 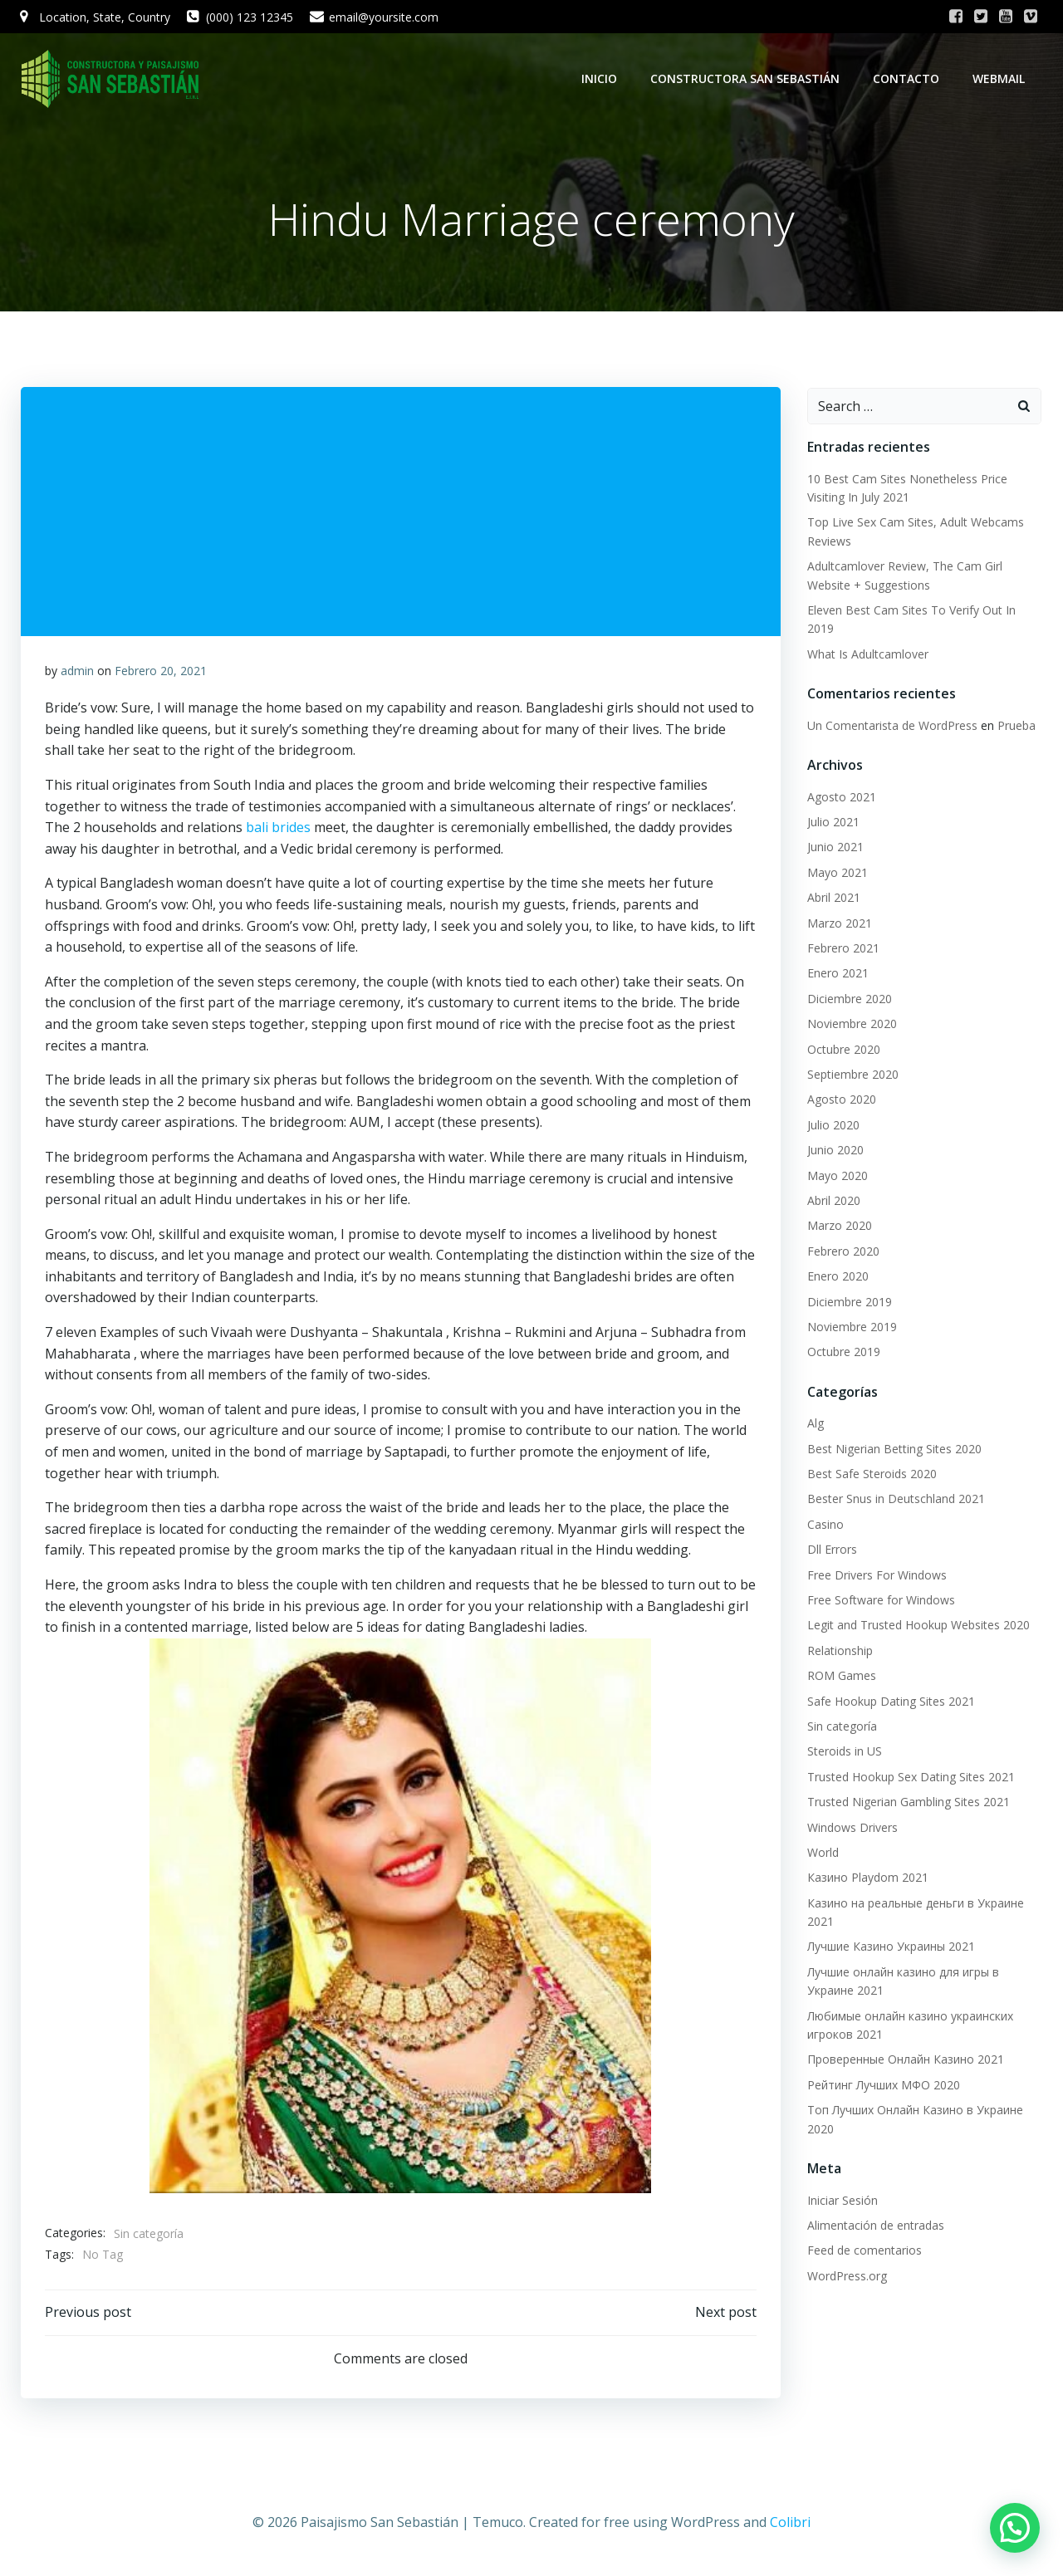 What do you see at coordinates (876, 1576) in the screenshot?
I see `Free Drivers For Windows` at bounding box center [876, 1576].